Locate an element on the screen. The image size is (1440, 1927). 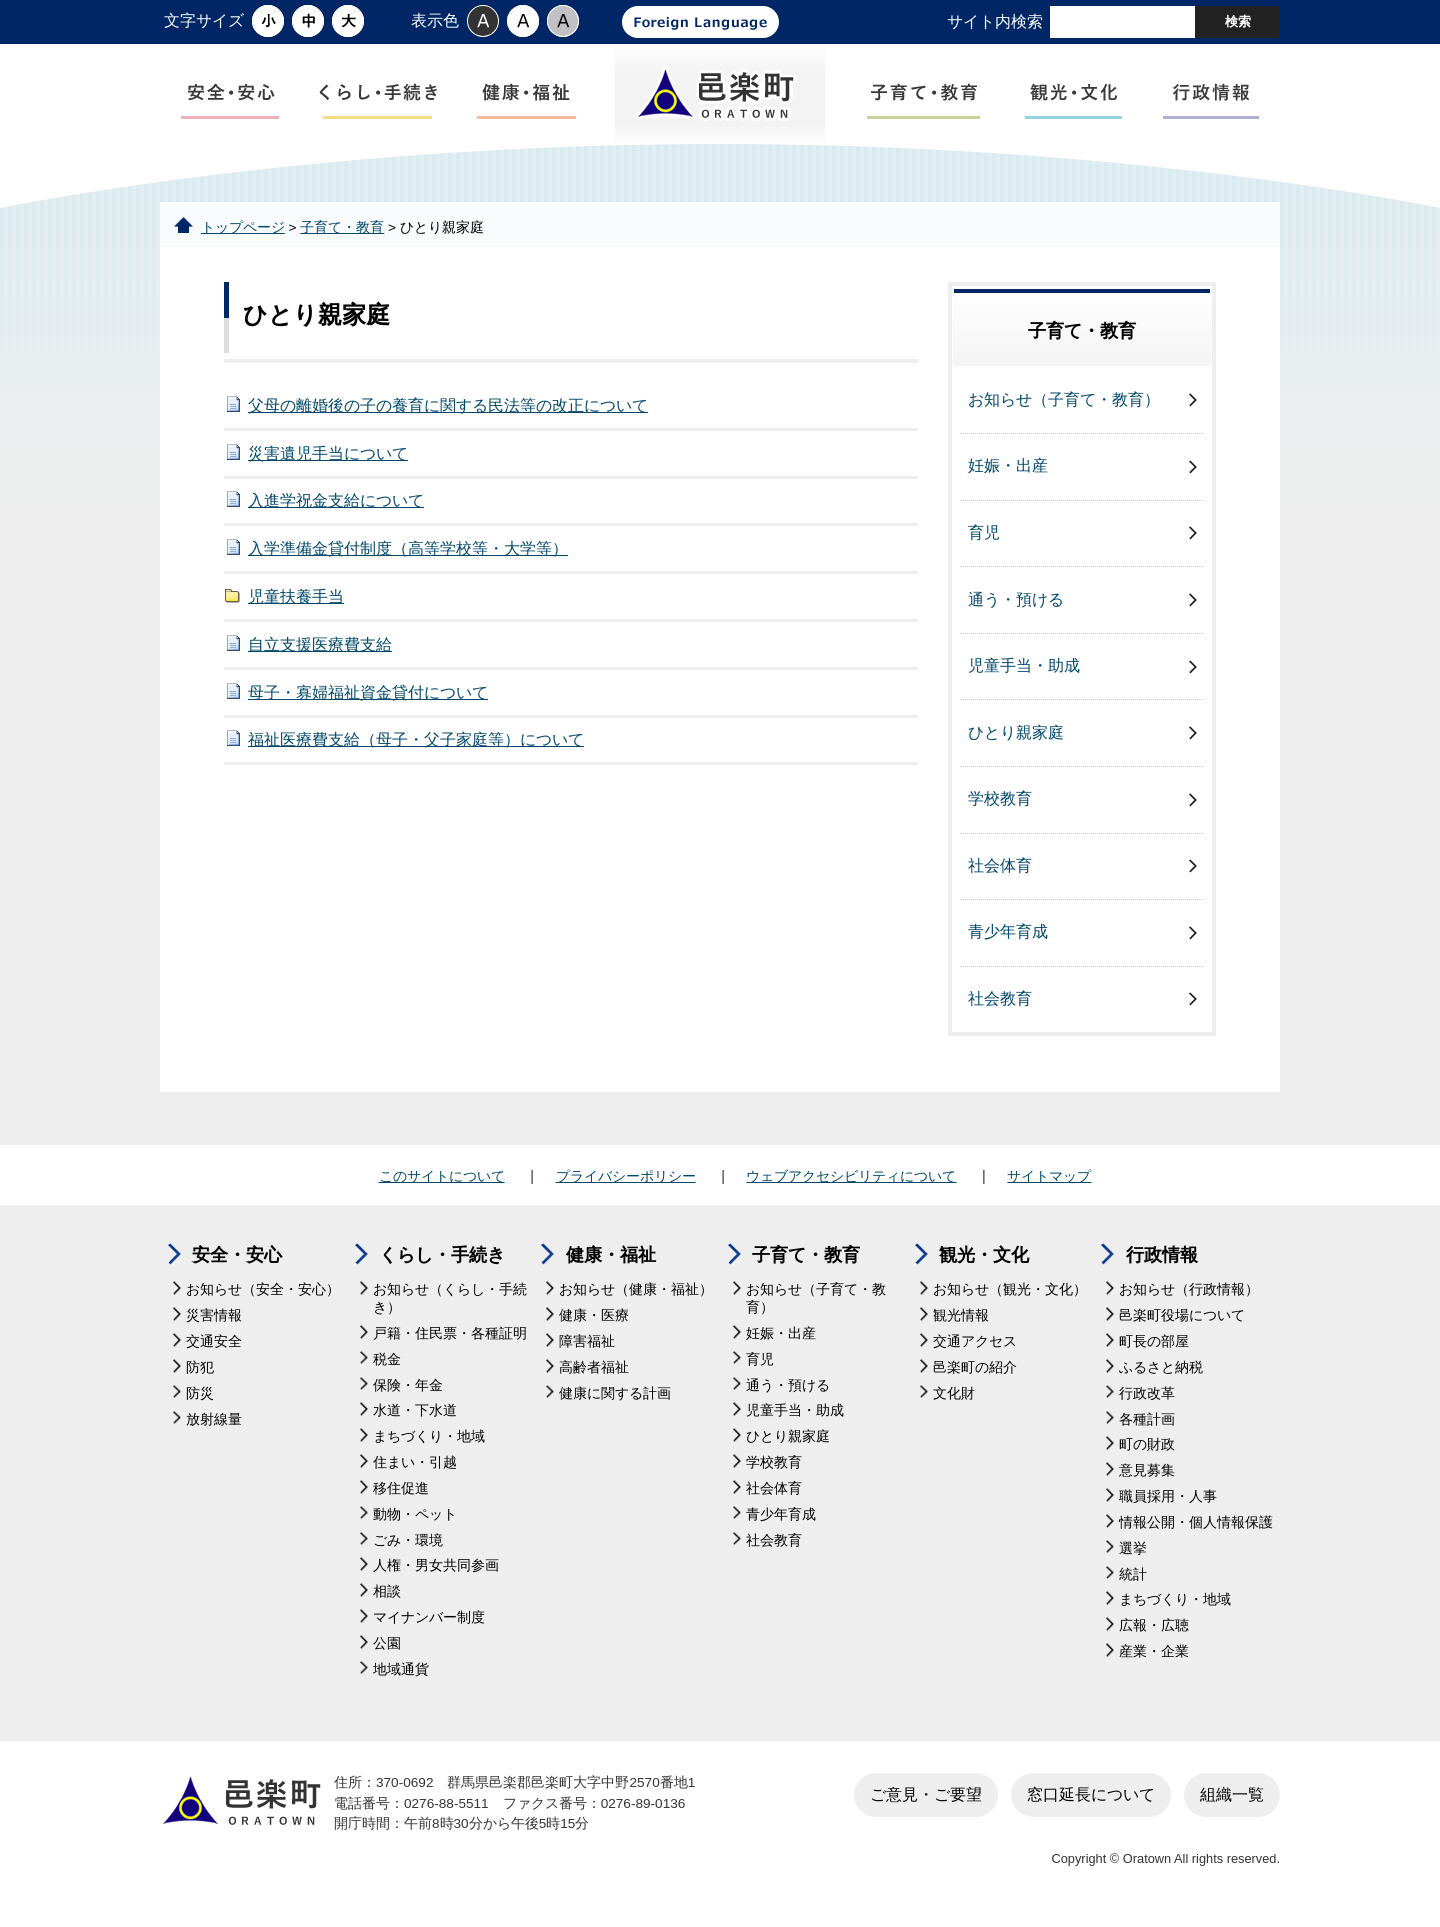
妊娠・出産 is located at coordinates (1008, 471).